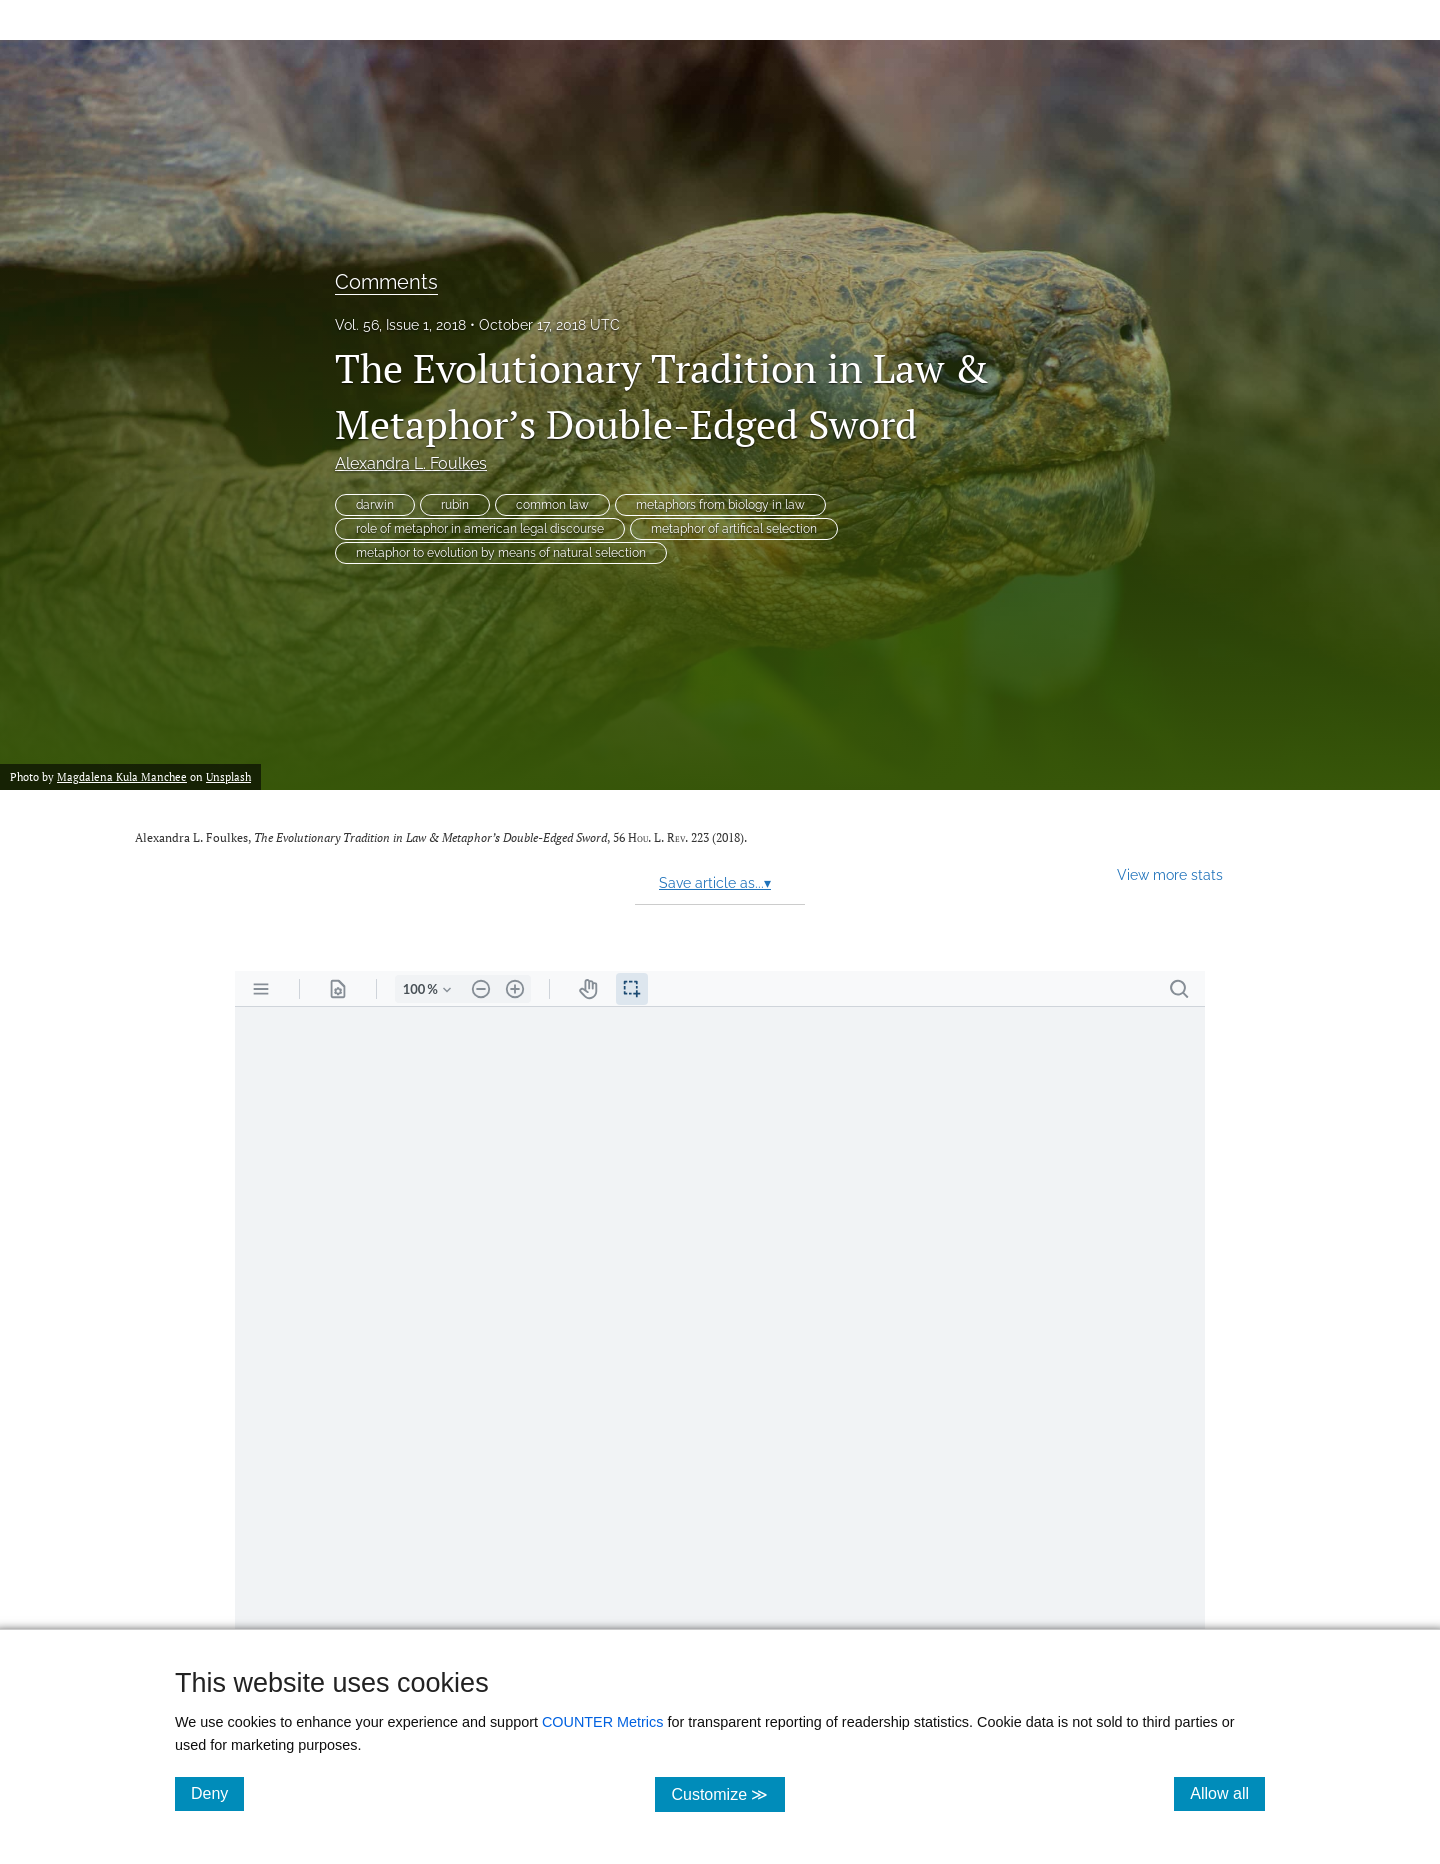 This screenshot has height=1864, width=1440. I want to click on role of metaphor in american legal discourse, so click(480, 529).